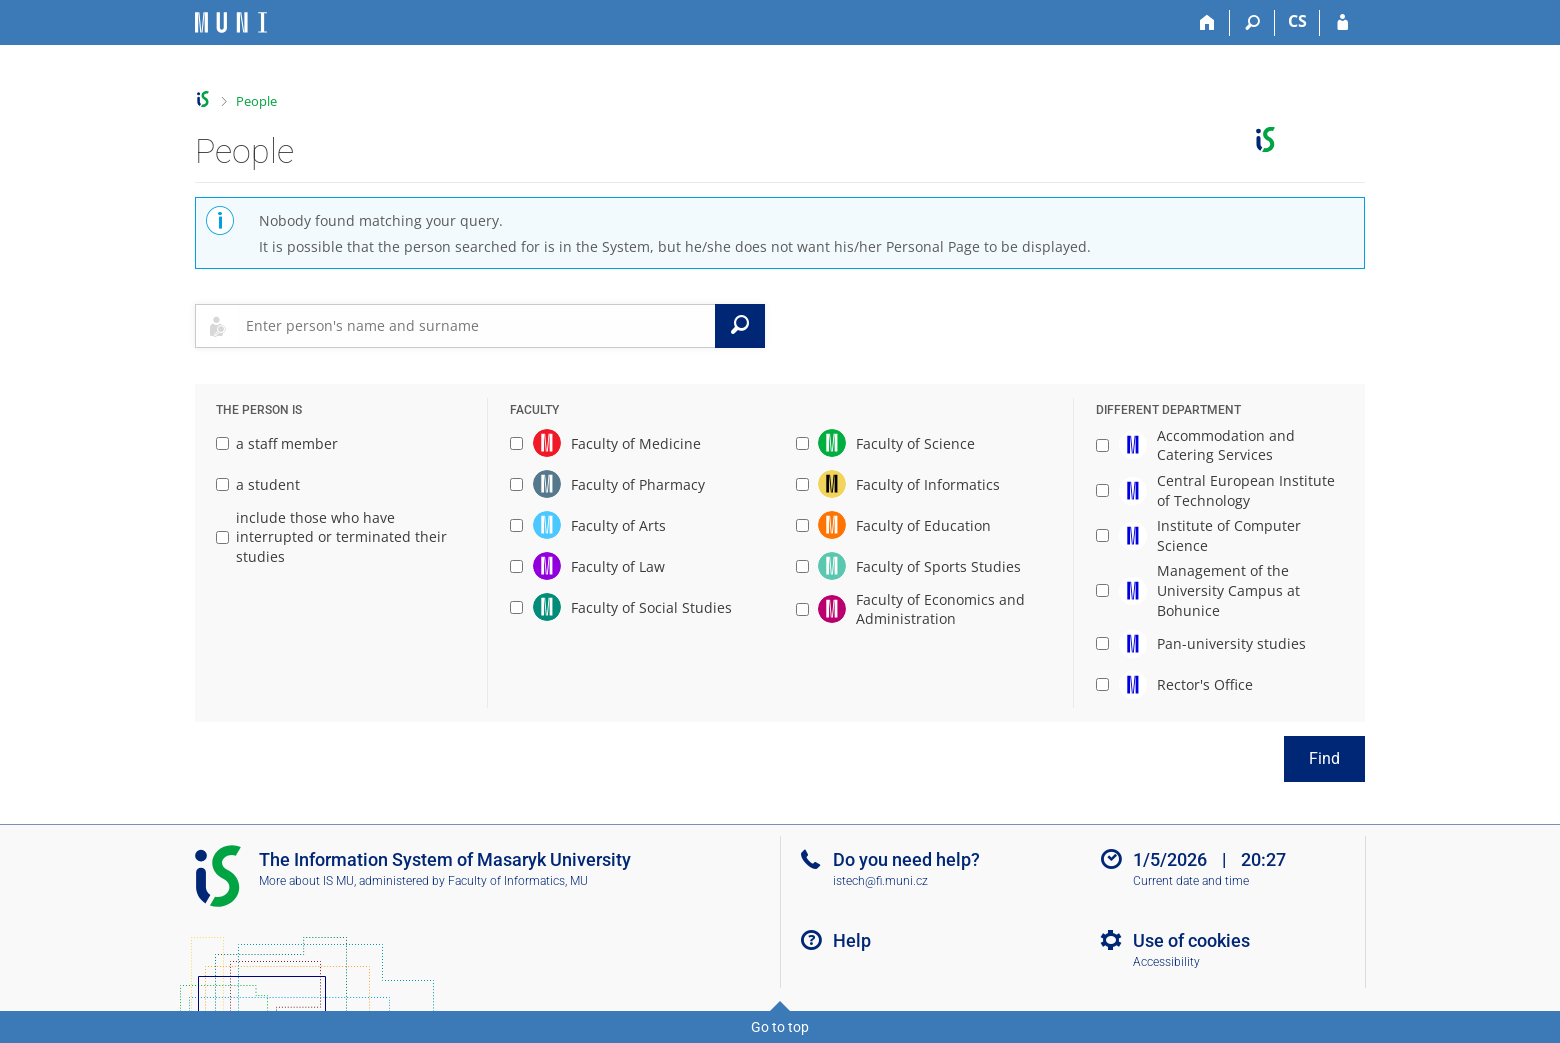 The image size is (1560, 1043). Describe the element at coordinates (1166, 962) in the screenshot. I see `Accessibility` at that location.